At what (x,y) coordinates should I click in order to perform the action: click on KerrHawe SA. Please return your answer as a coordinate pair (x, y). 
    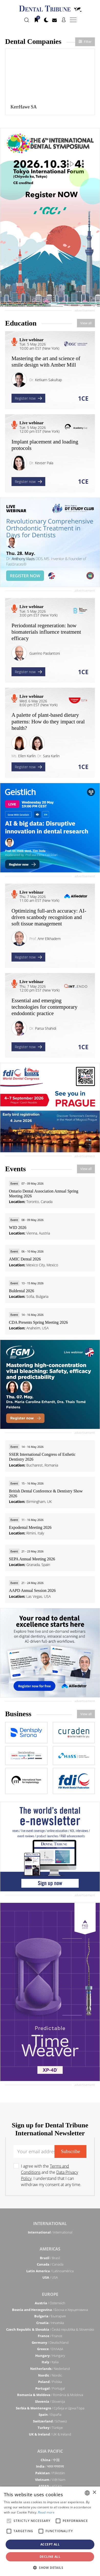
    Looking at the image, I should click on (23, 106).